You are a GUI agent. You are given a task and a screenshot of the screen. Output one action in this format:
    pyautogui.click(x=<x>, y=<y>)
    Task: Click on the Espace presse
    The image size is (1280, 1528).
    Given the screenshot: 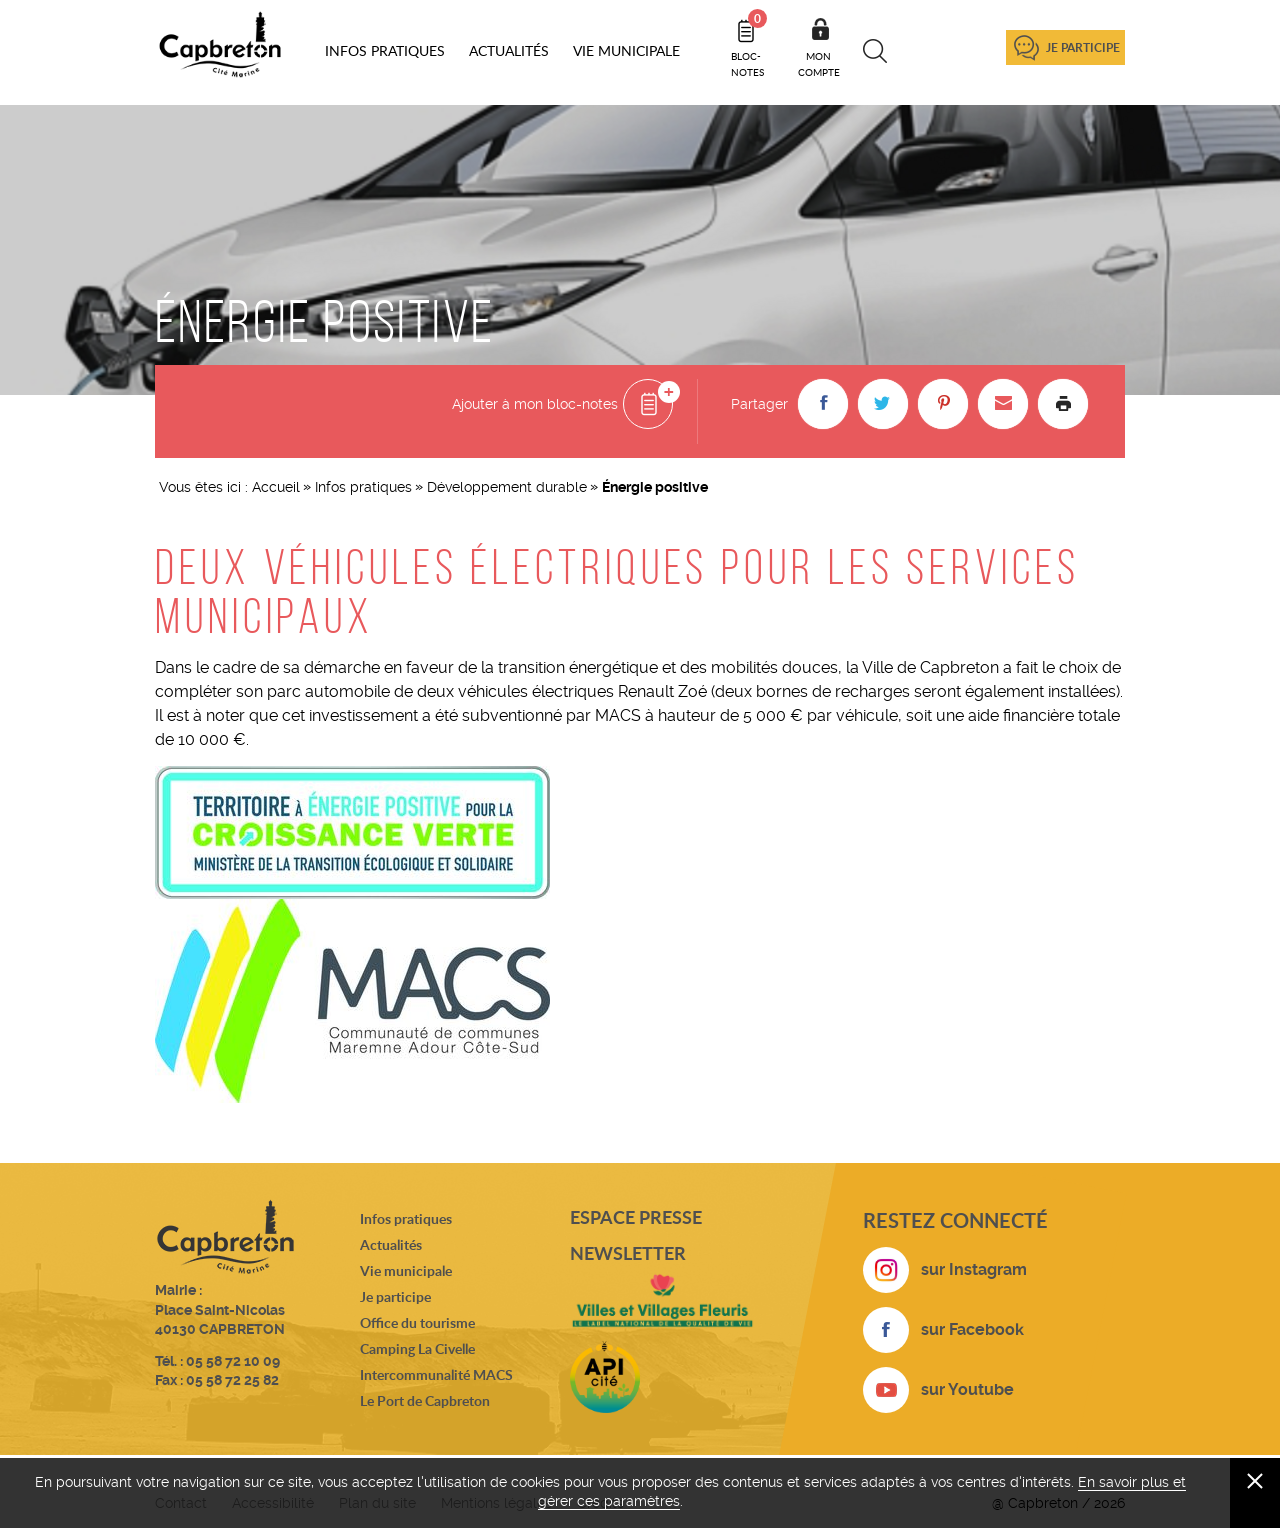 What is the action you would take?
    pyautogui.click(x=636, y=1217)
    